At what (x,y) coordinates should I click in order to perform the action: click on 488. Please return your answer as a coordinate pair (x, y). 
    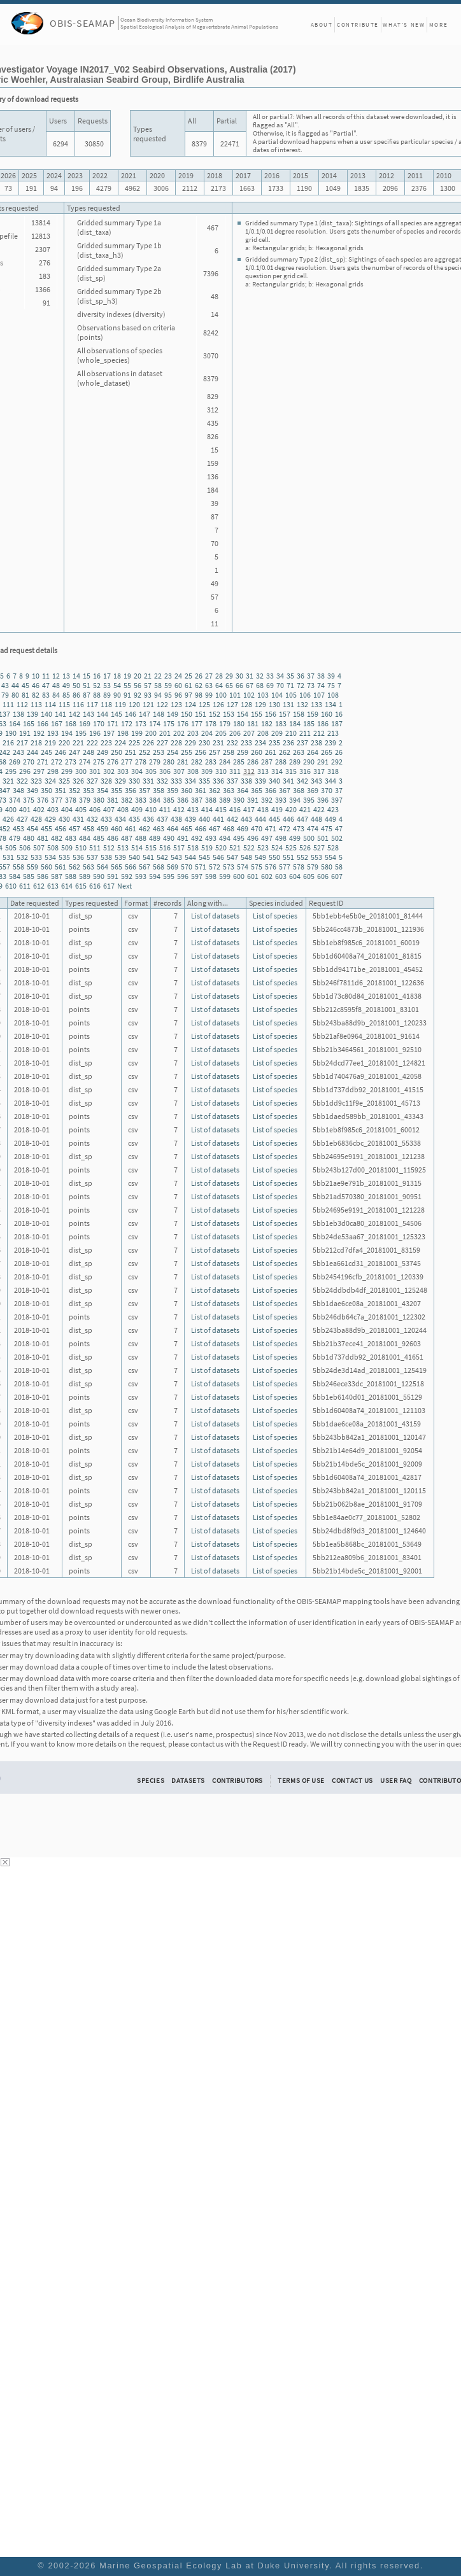
    Looking at the image, I should click on (140, 838).